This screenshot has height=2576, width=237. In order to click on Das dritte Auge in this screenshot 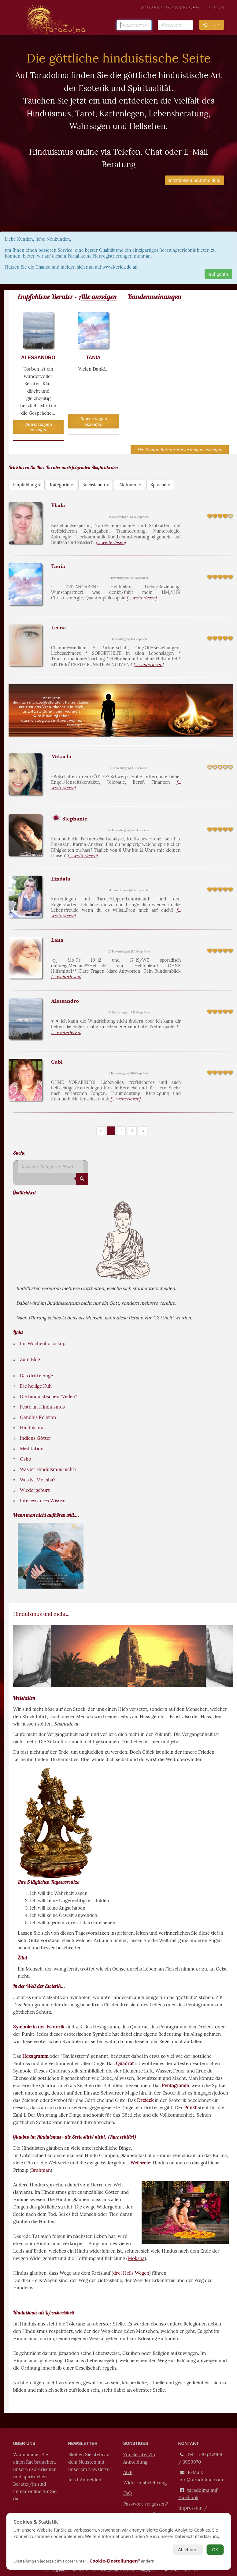, I will do `click(36, 1376)`.